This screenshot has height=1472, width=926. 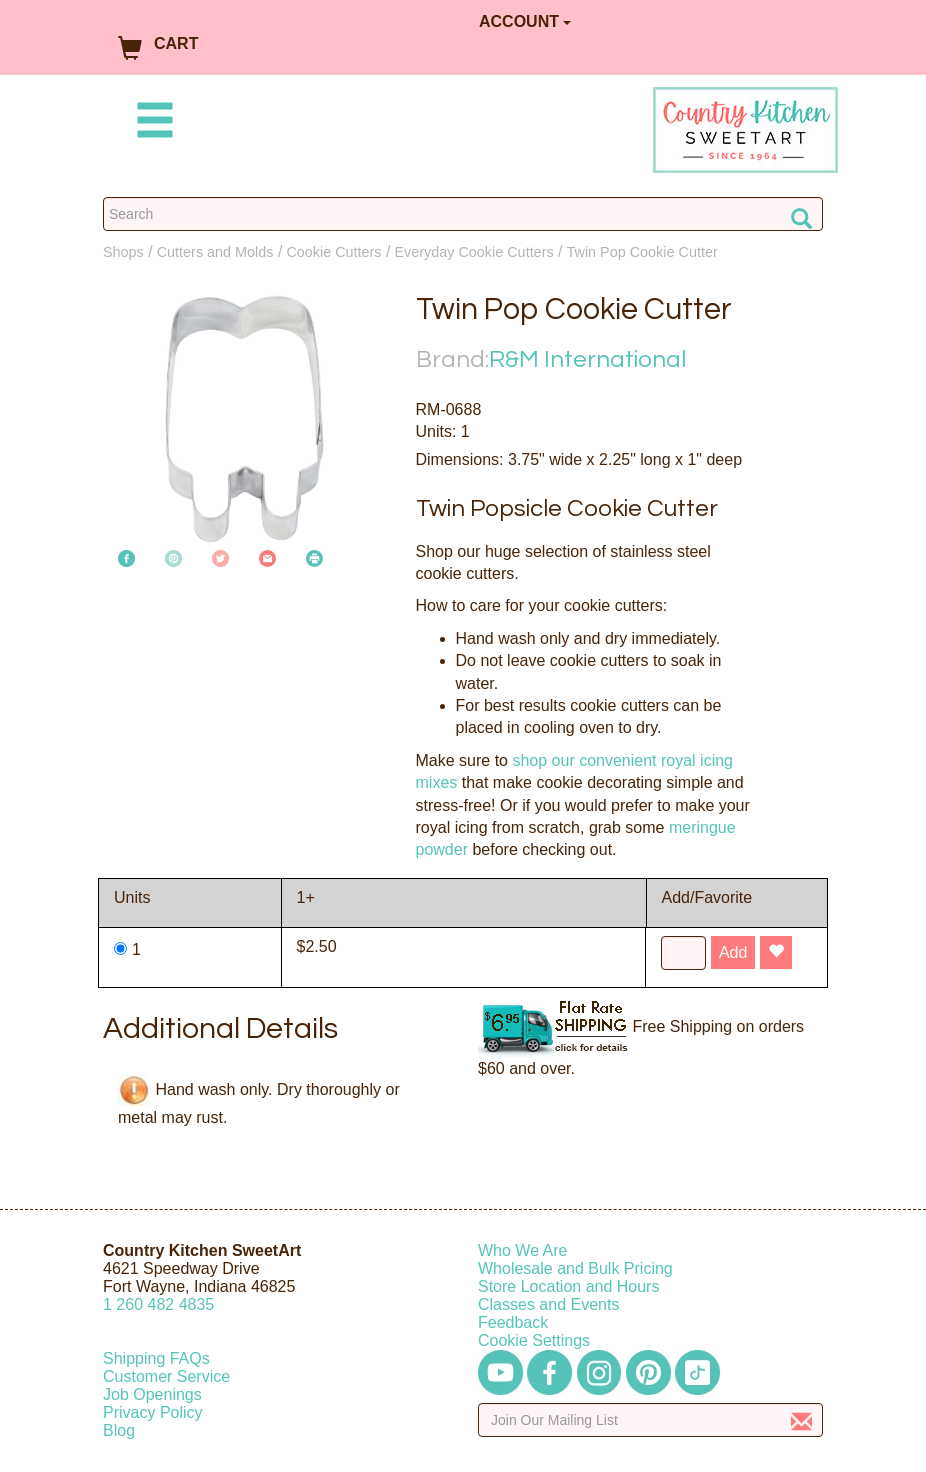 I want to click on Shops, so click(x=123, y=252).